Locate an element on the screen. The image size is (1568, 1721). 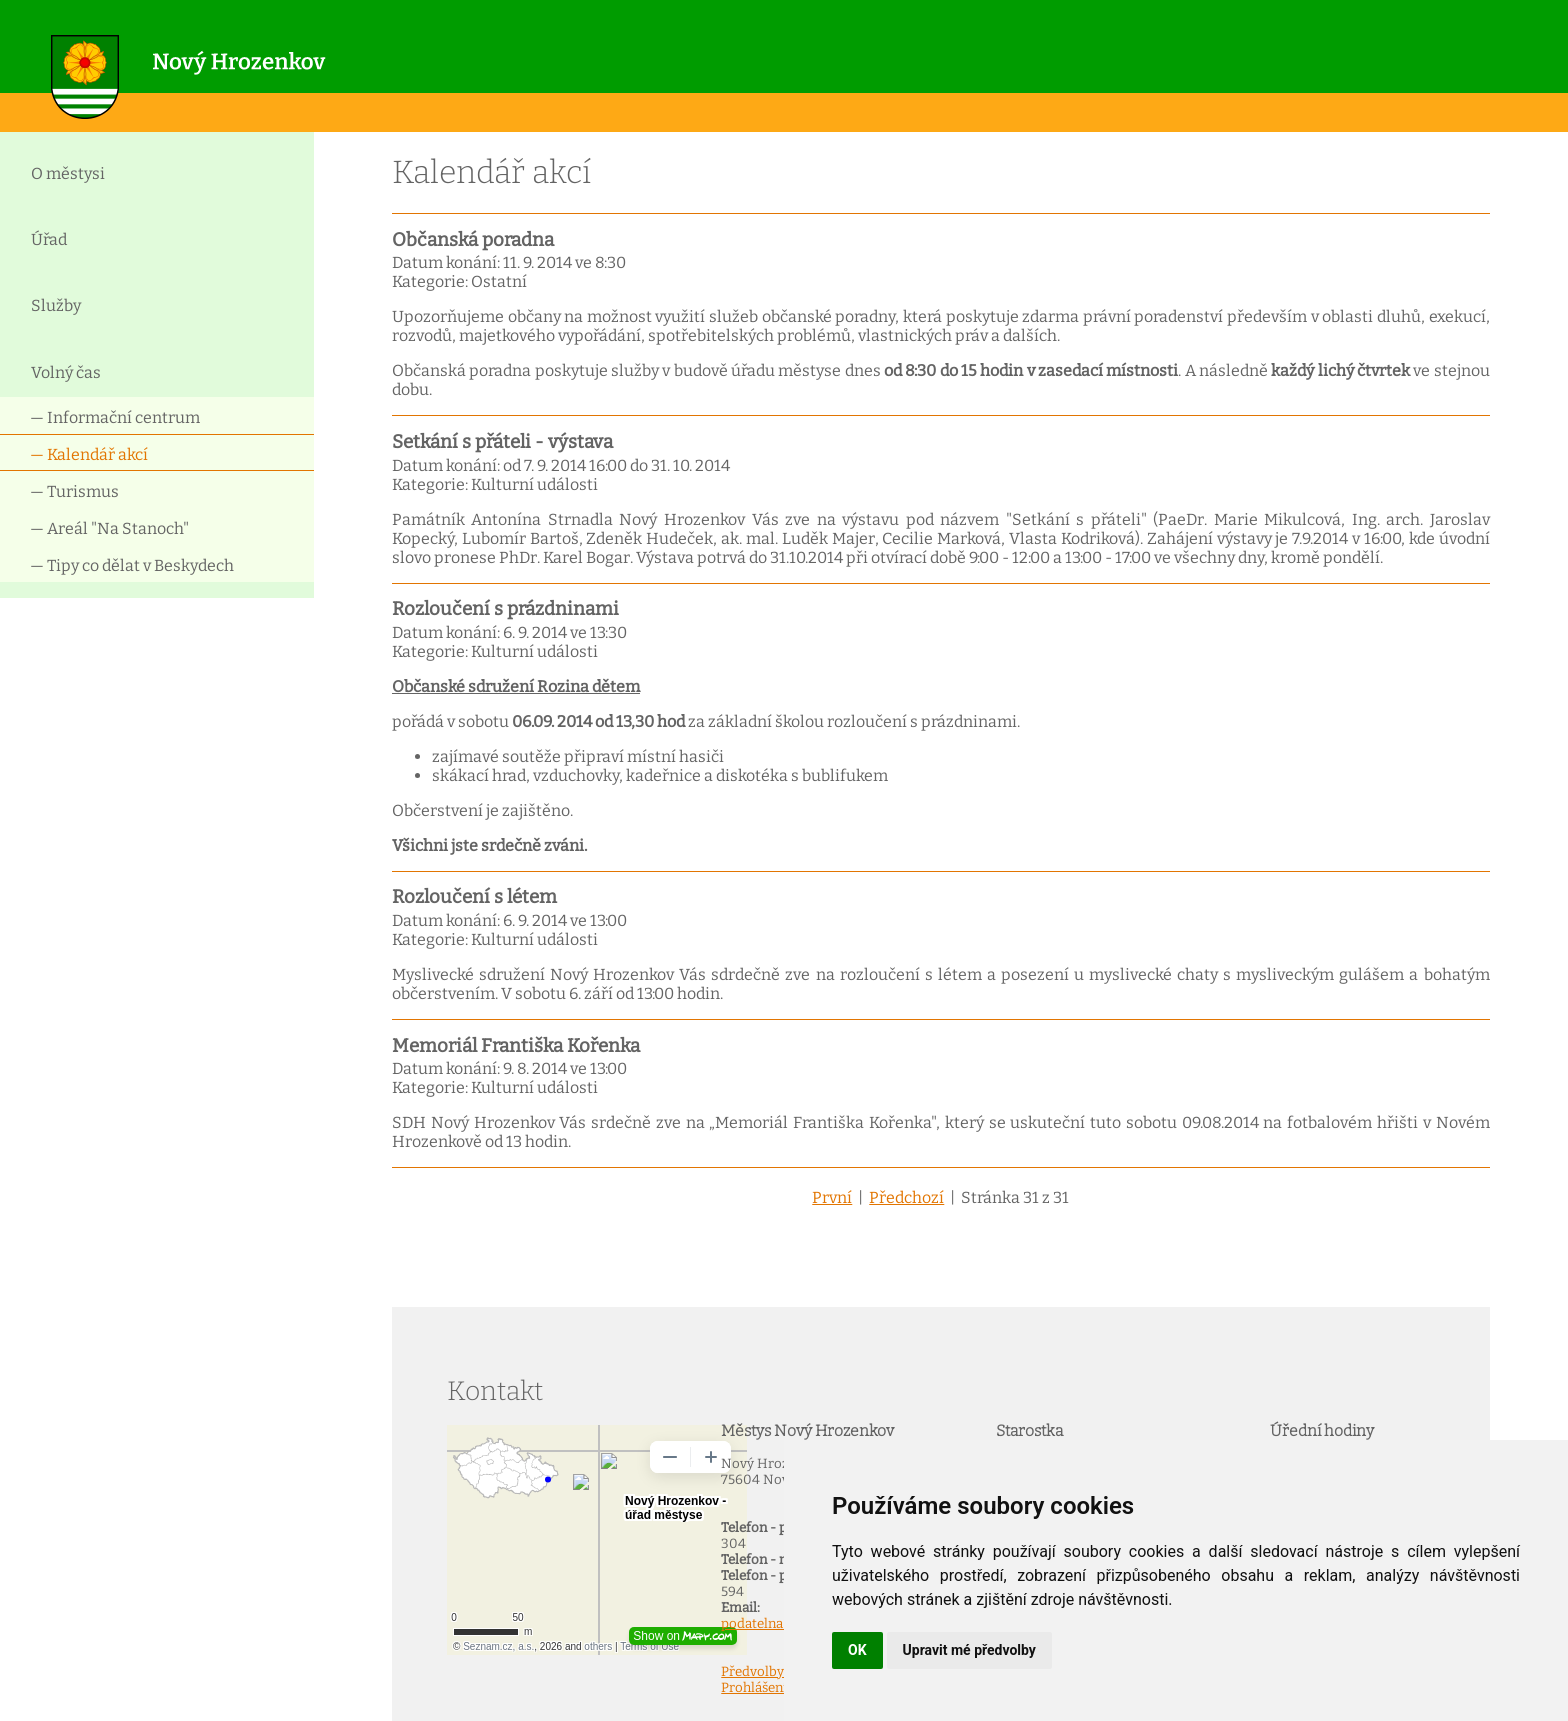
Memoriál Františka Kořenka is located at coordinates (516, 1046).